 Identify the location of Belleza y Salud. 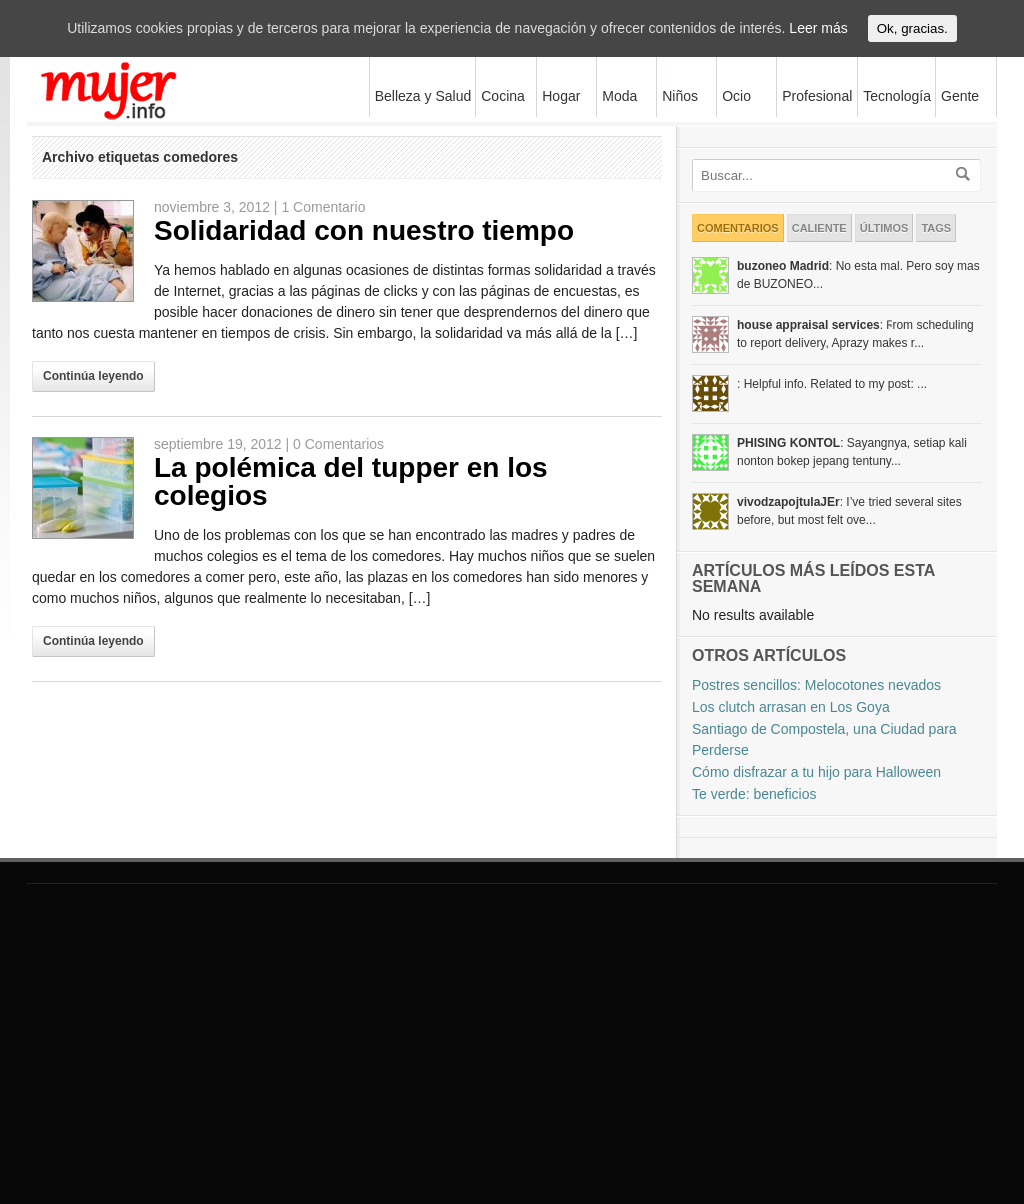
(421, 95).